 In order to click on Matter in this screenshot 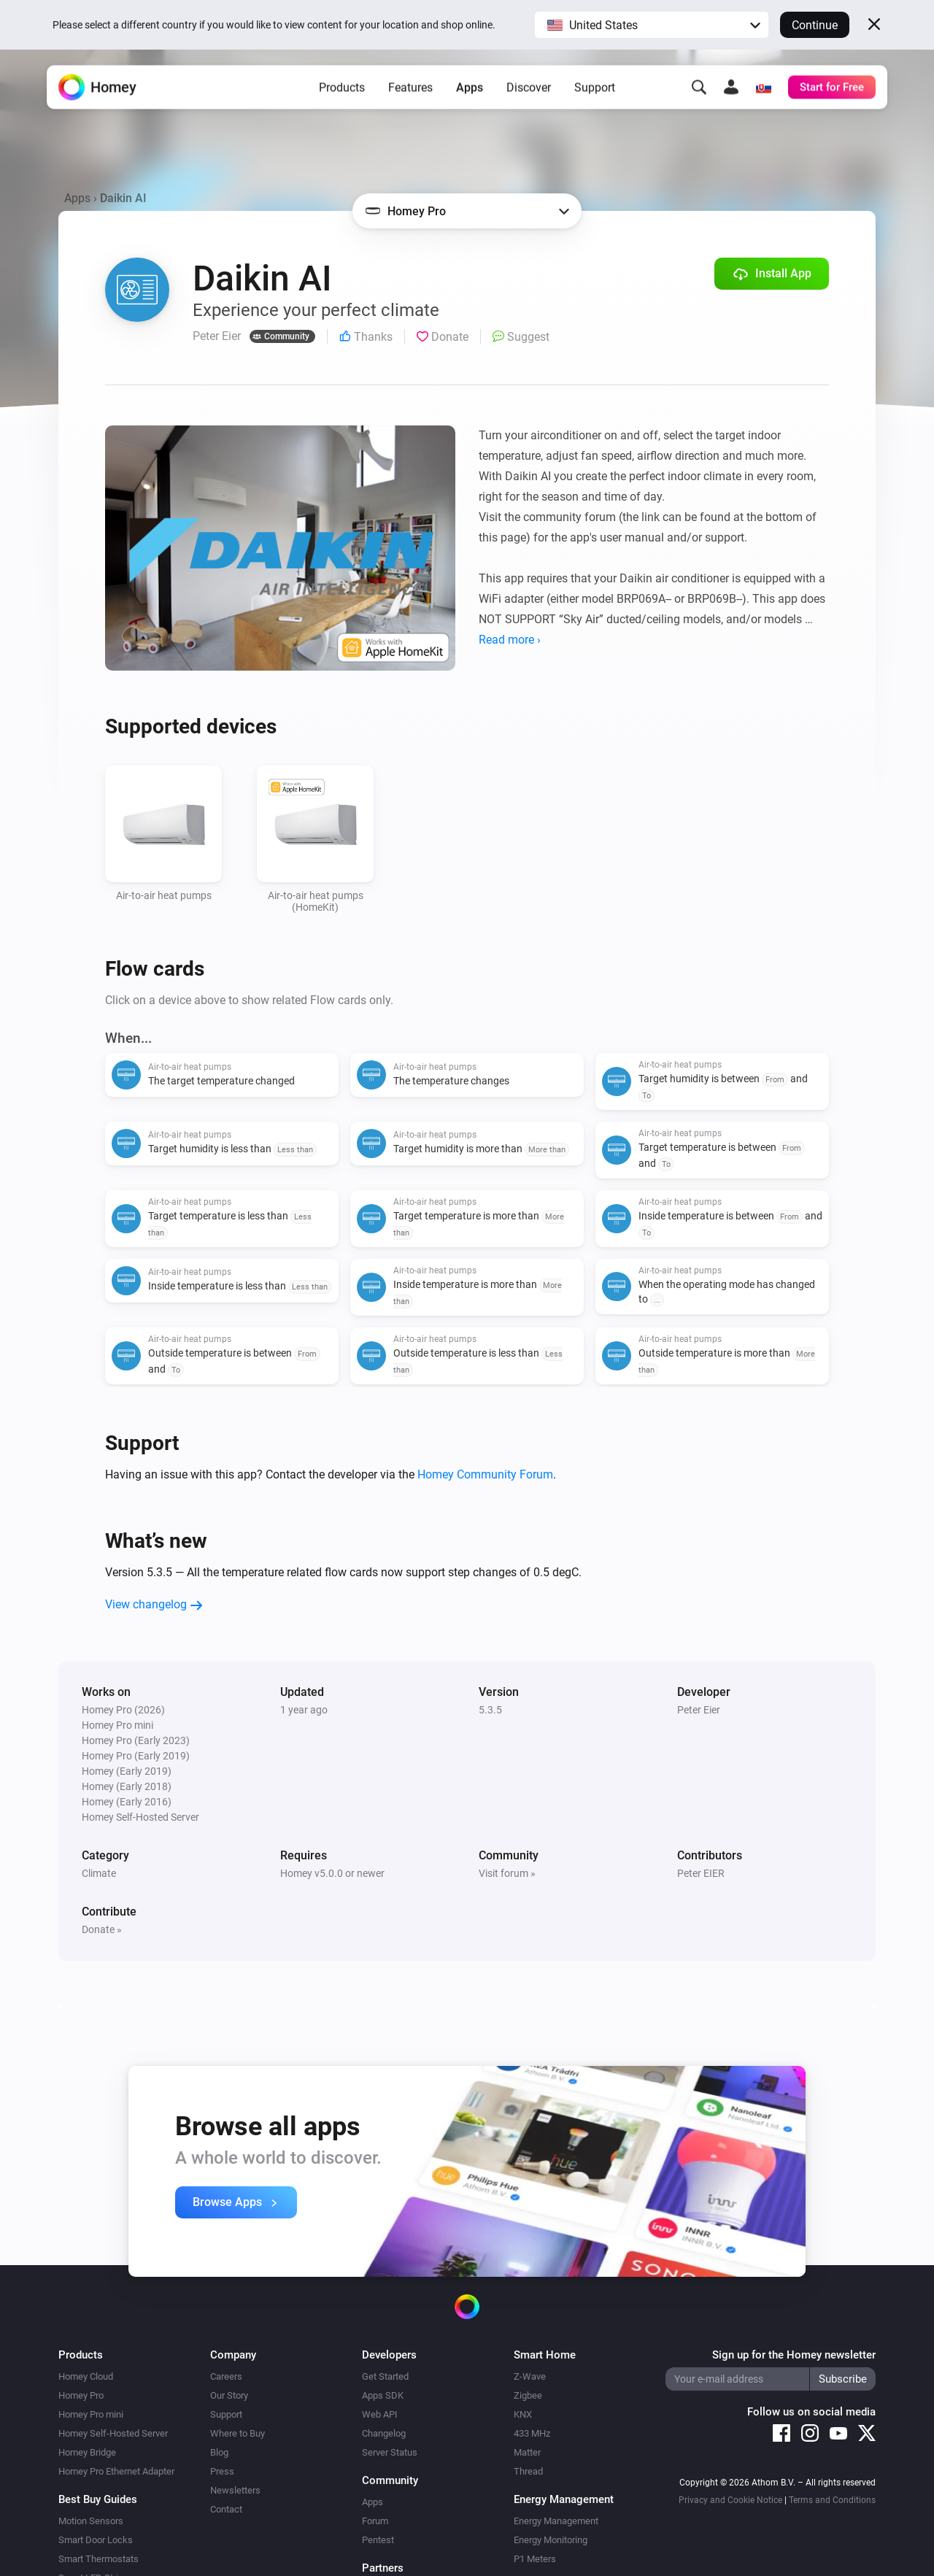, I will do `click(527, 2452)`.